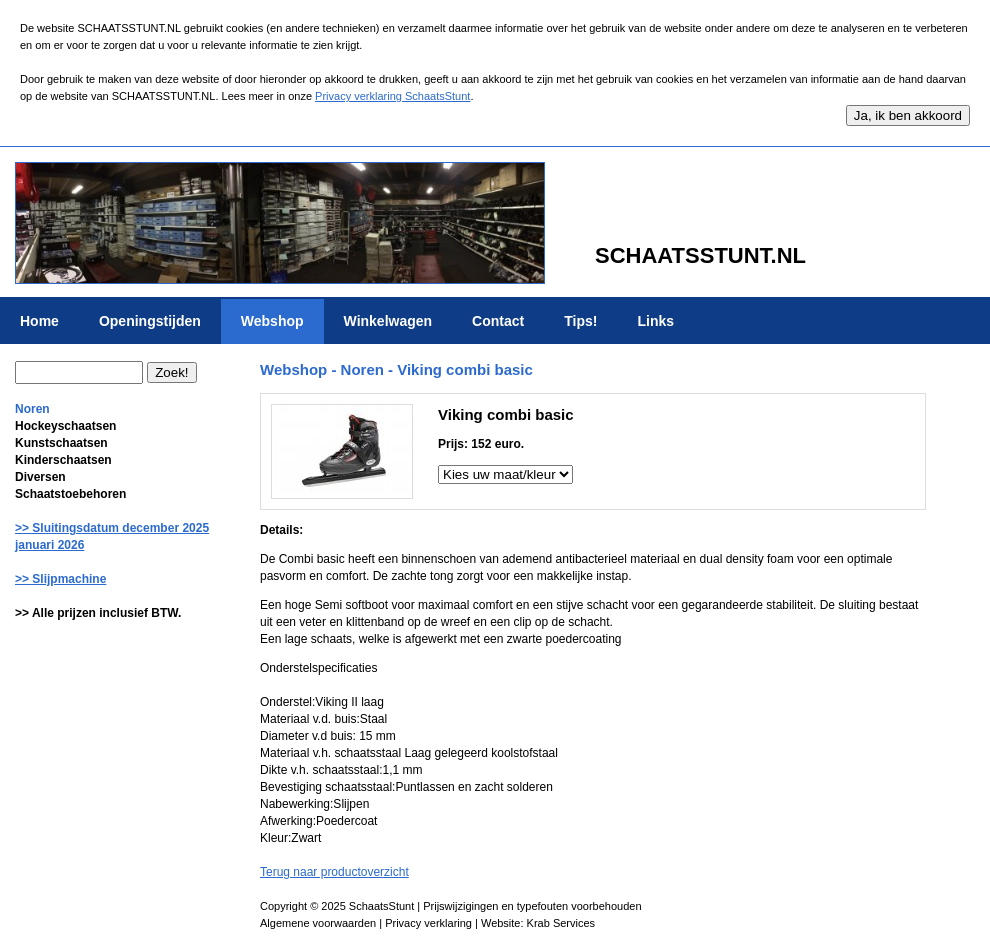 The height and width of the screenshot is (949, 990). Describe the element at coordinates (61, 443) in the screenshot. I see `Kunstschaatsen` at that location.